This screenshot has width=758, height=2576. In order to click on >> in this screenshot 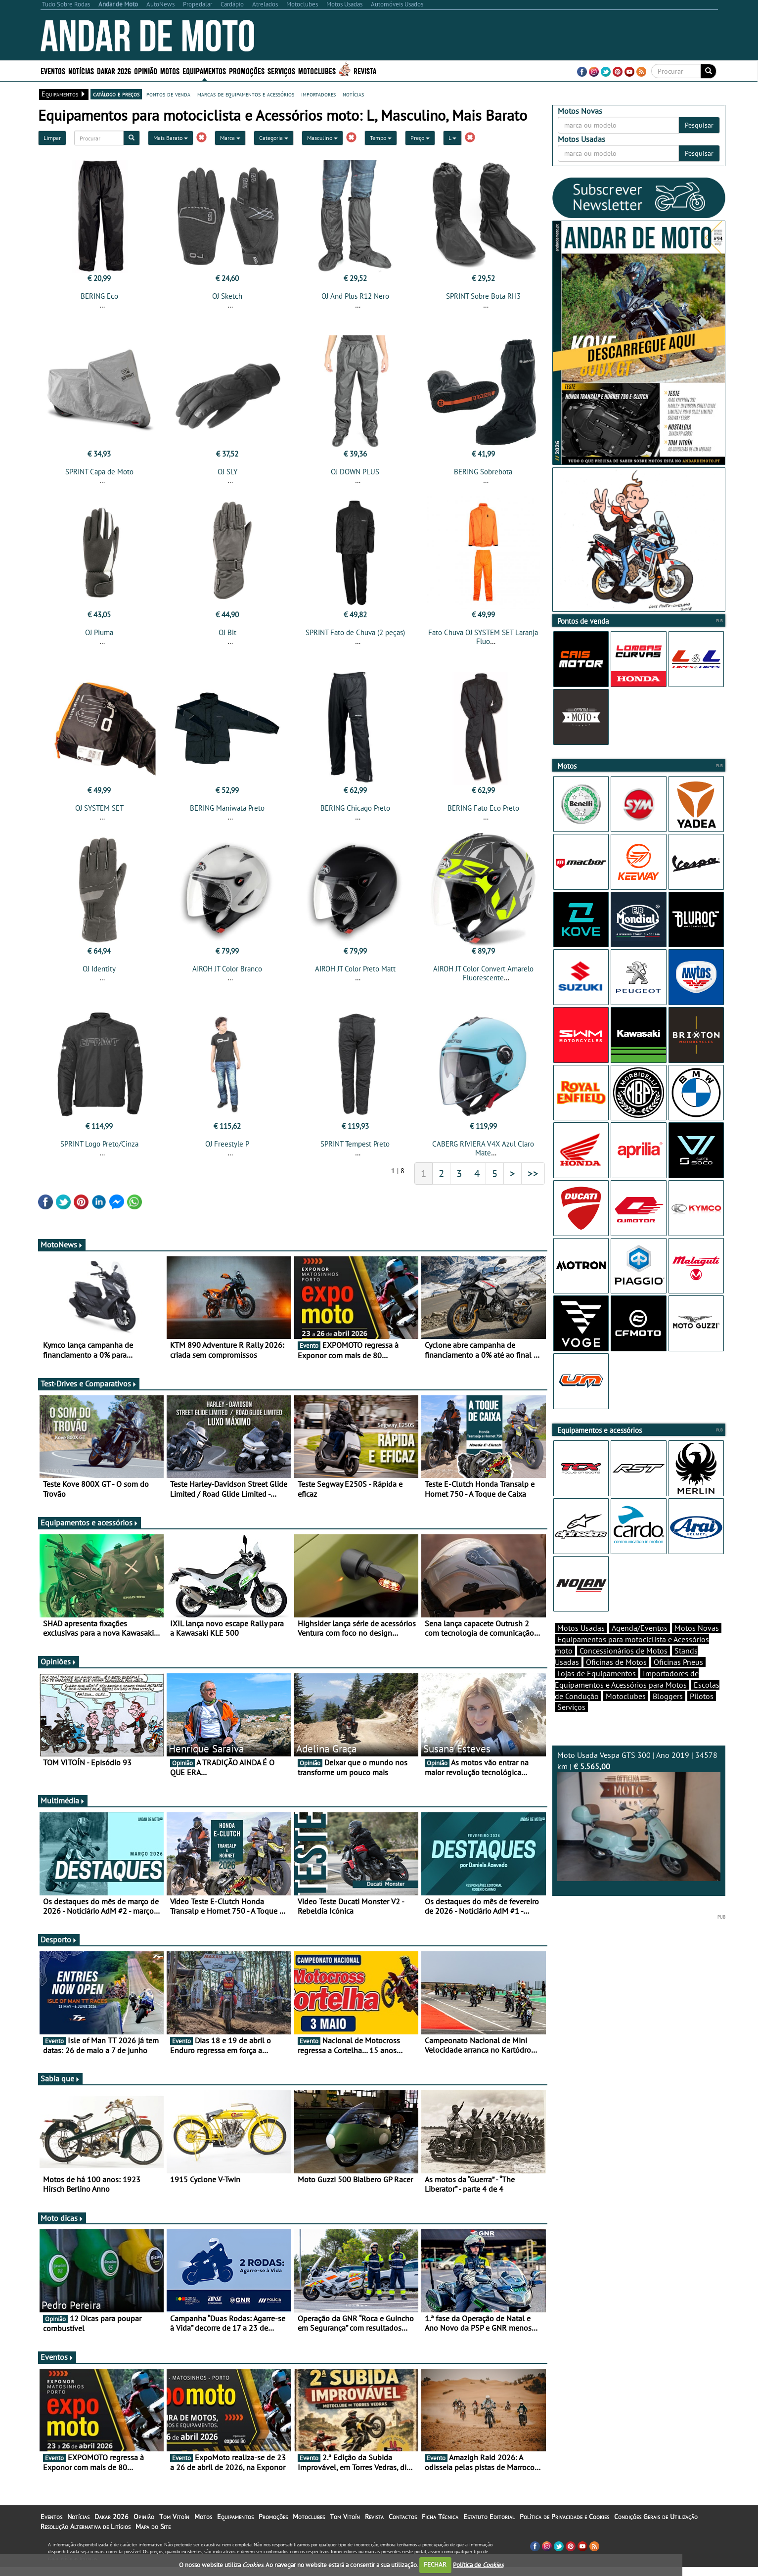, I will do `click(533, 1182)`.